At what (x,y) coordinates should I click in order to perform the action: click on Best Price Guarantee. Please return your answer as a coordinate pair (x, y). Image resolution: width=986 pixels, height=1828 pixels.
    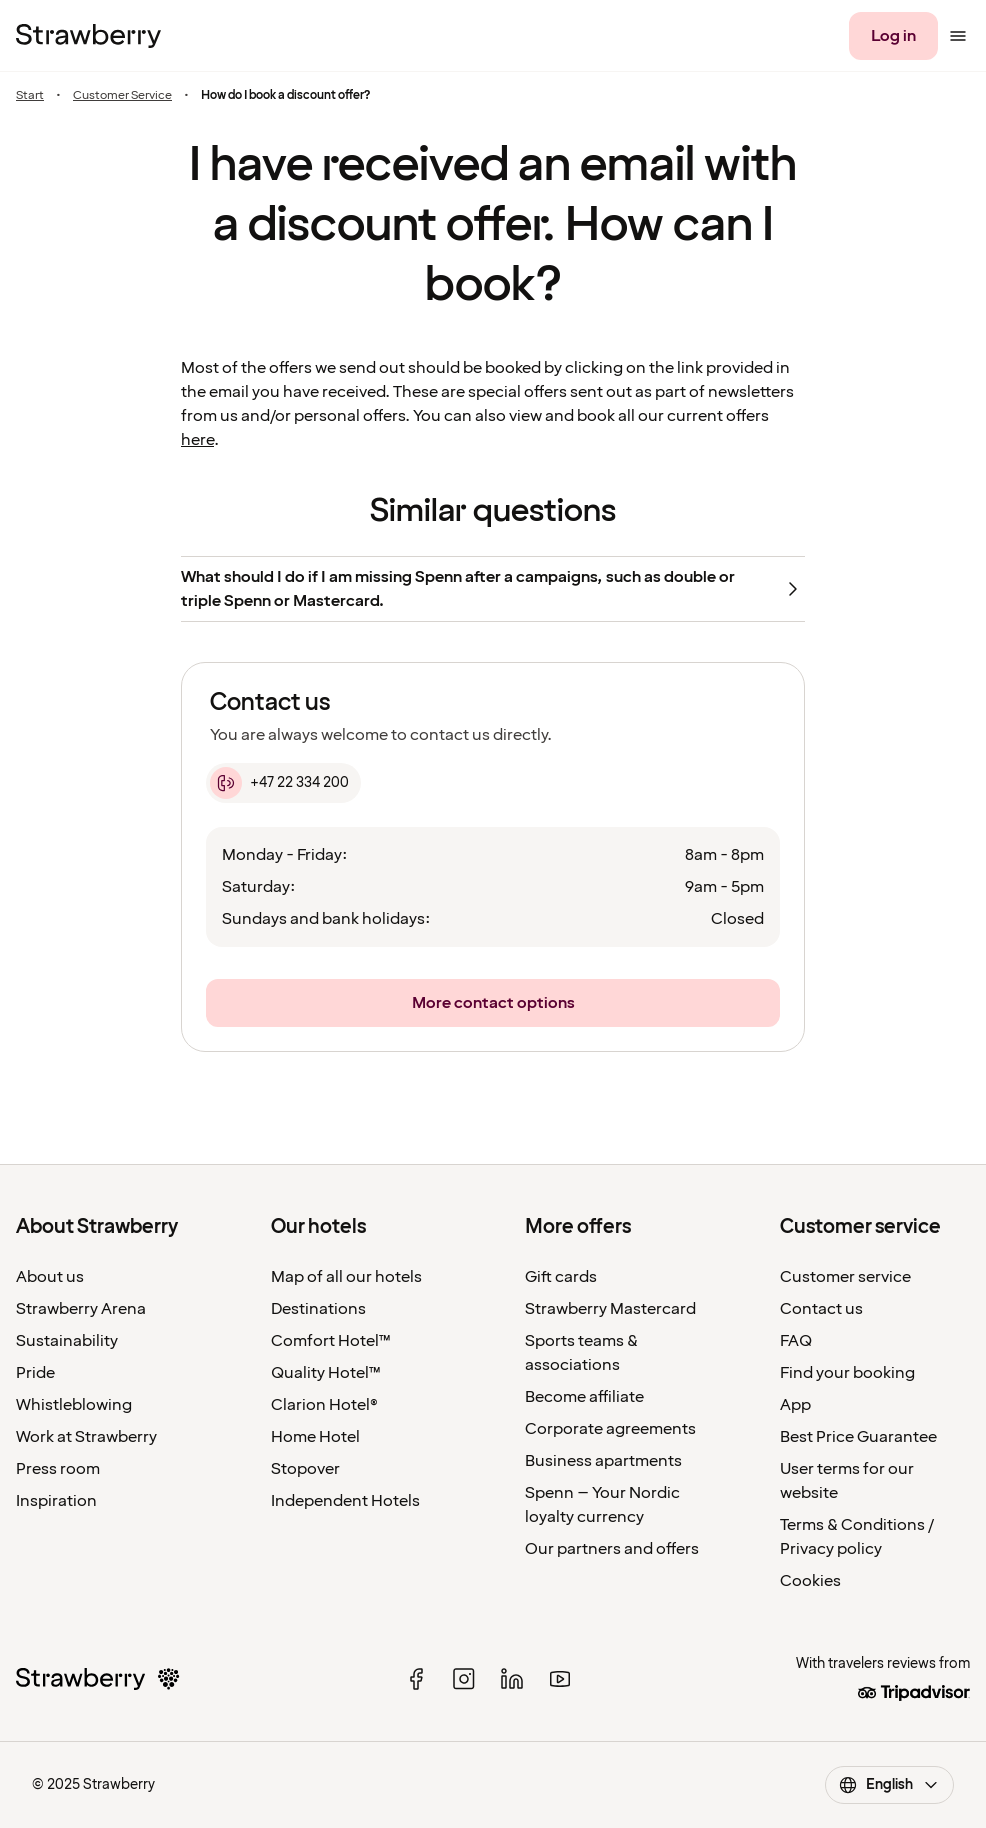
    Looking at the image, I should click on (858, 1437).